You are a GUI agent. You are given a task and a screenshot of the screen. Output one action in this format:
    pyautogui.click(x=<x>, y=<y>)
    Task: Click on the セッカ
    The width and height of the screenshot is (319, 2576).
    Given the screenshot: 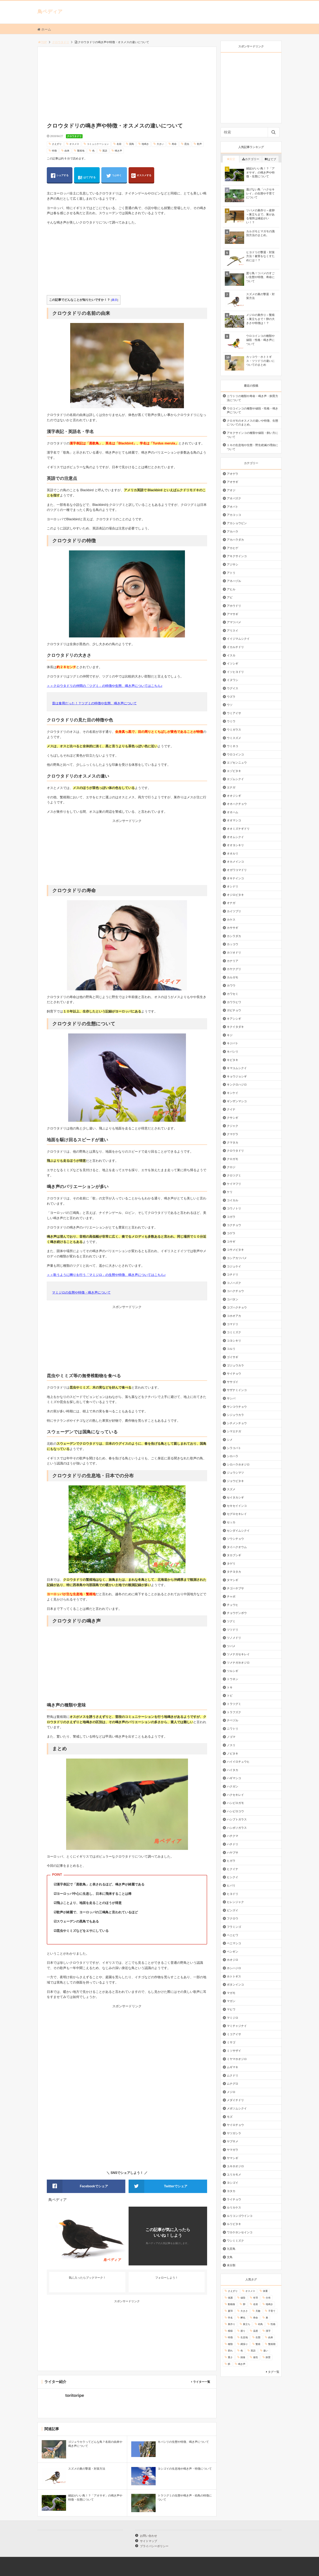 What is the action you would take?
    pyautogui.click(x=231, y=1522)
    